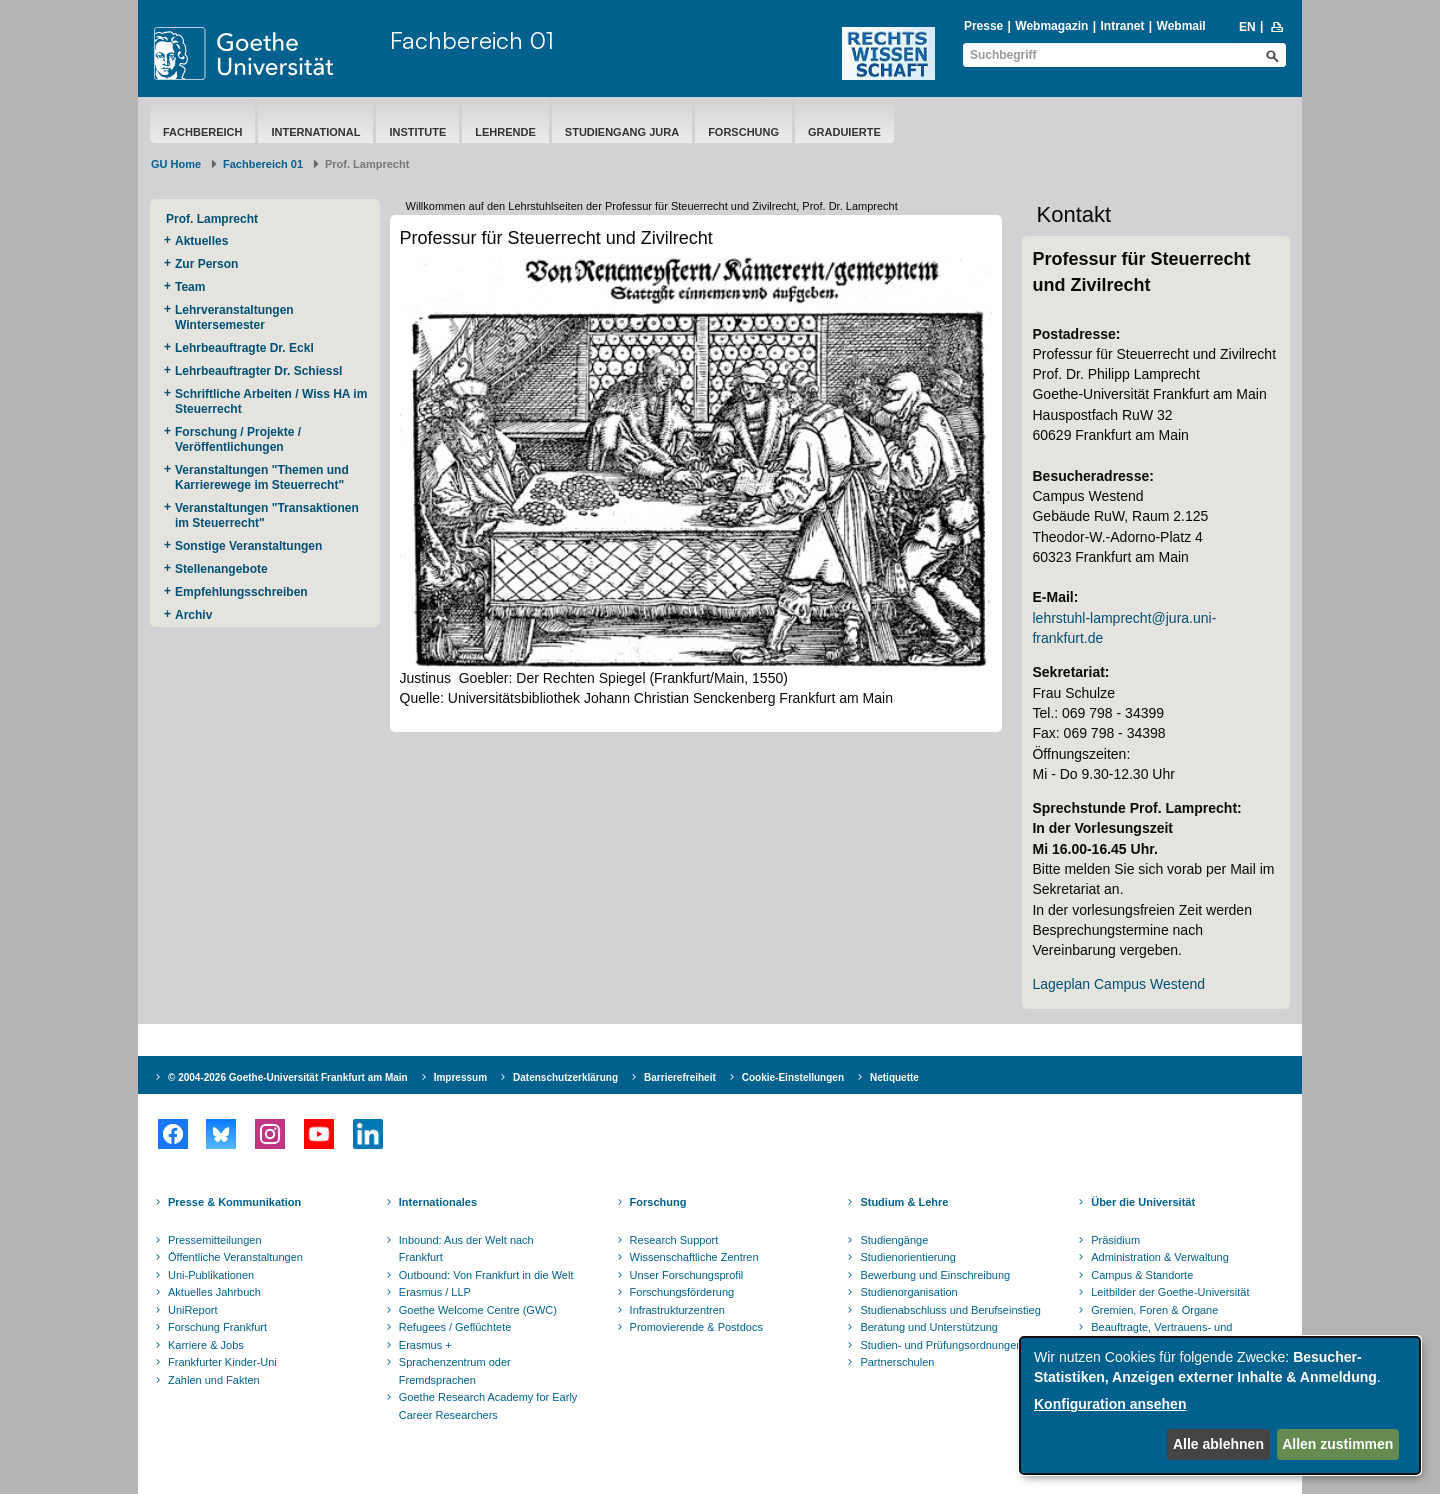  What do you see at coordinates (908, 1292) in the screenshot?
I see `Studienorganisation` at bounding box center [908, 1292].